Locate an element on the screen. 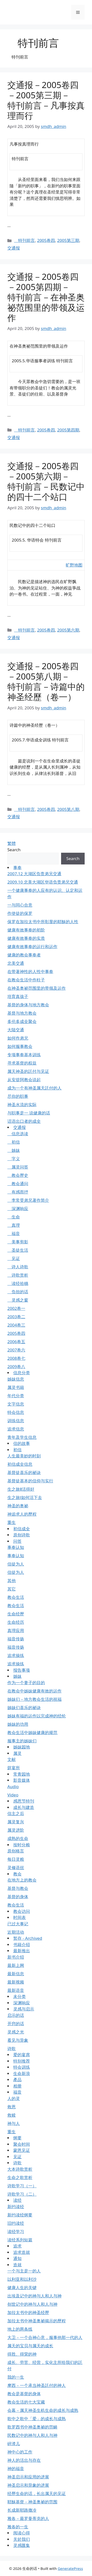 The width and height of the screenshot is (92, 2576). 加拉太书中的神圣经歷 is located at coordinates (28, 2312).